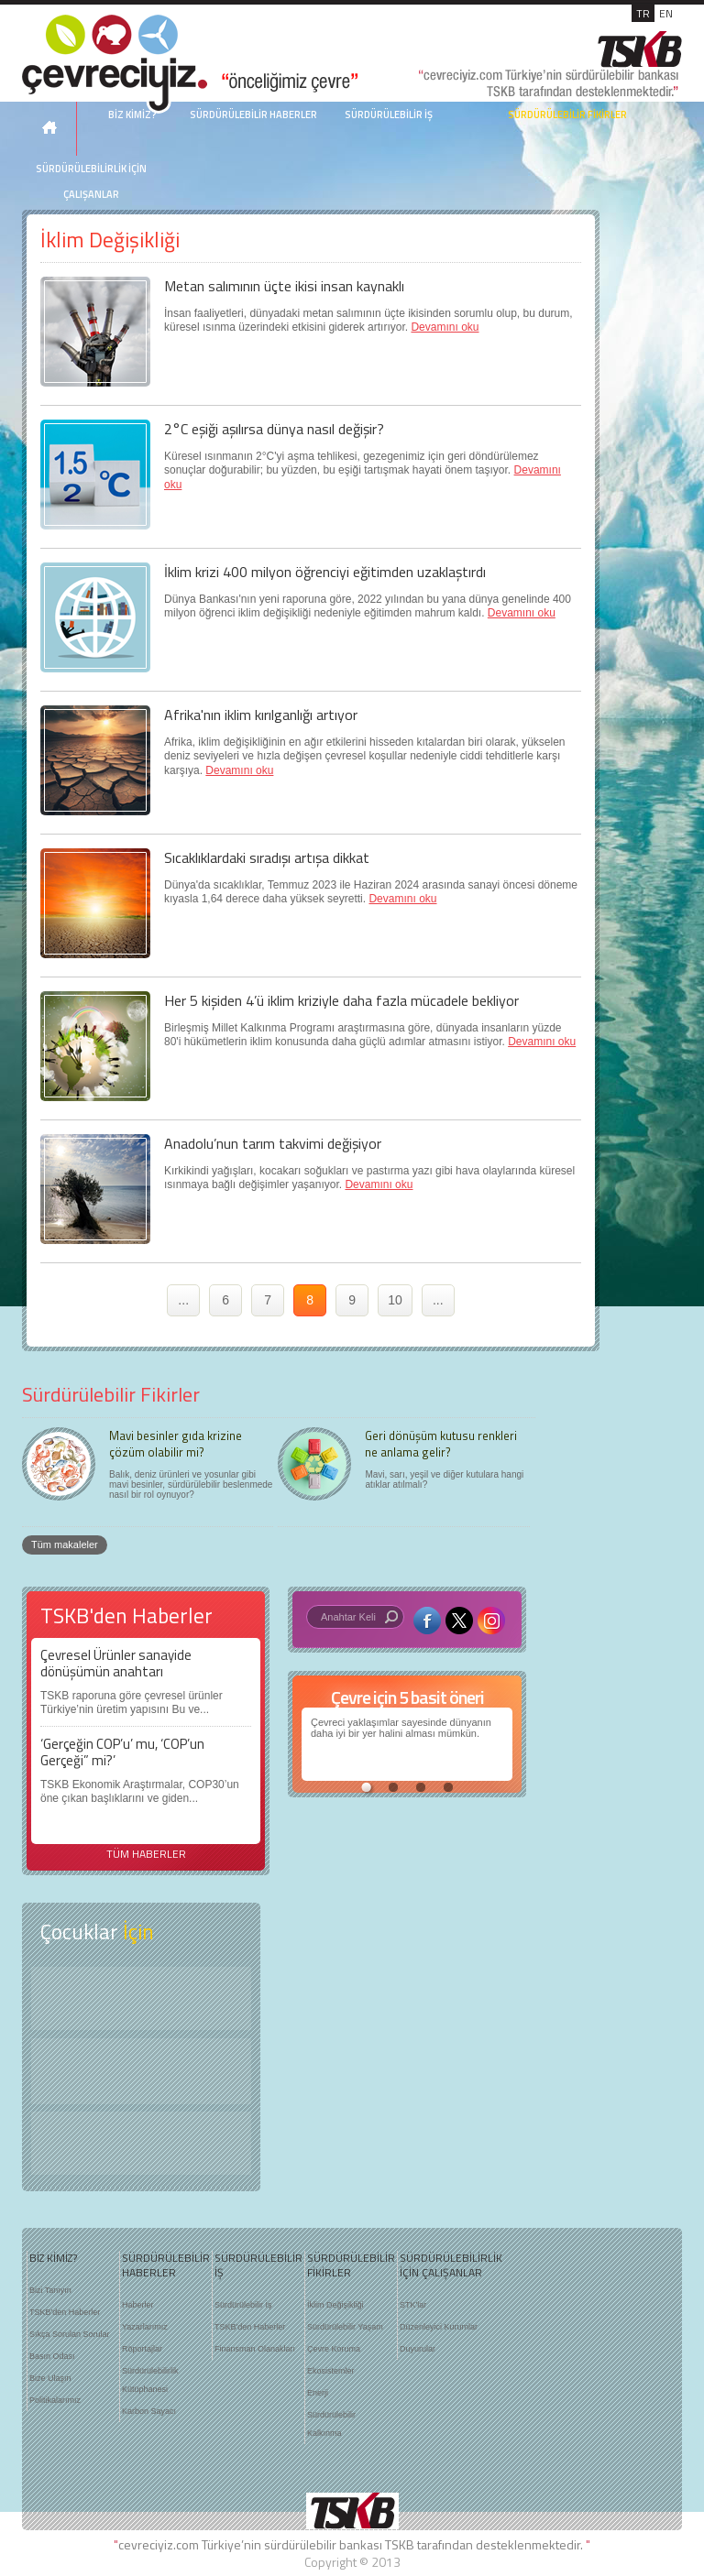  Describe the element at coordinates (266, 857) in the screenshot. I see `Sıcaklıklardaki sıradışı artışa dikkat` at that location.